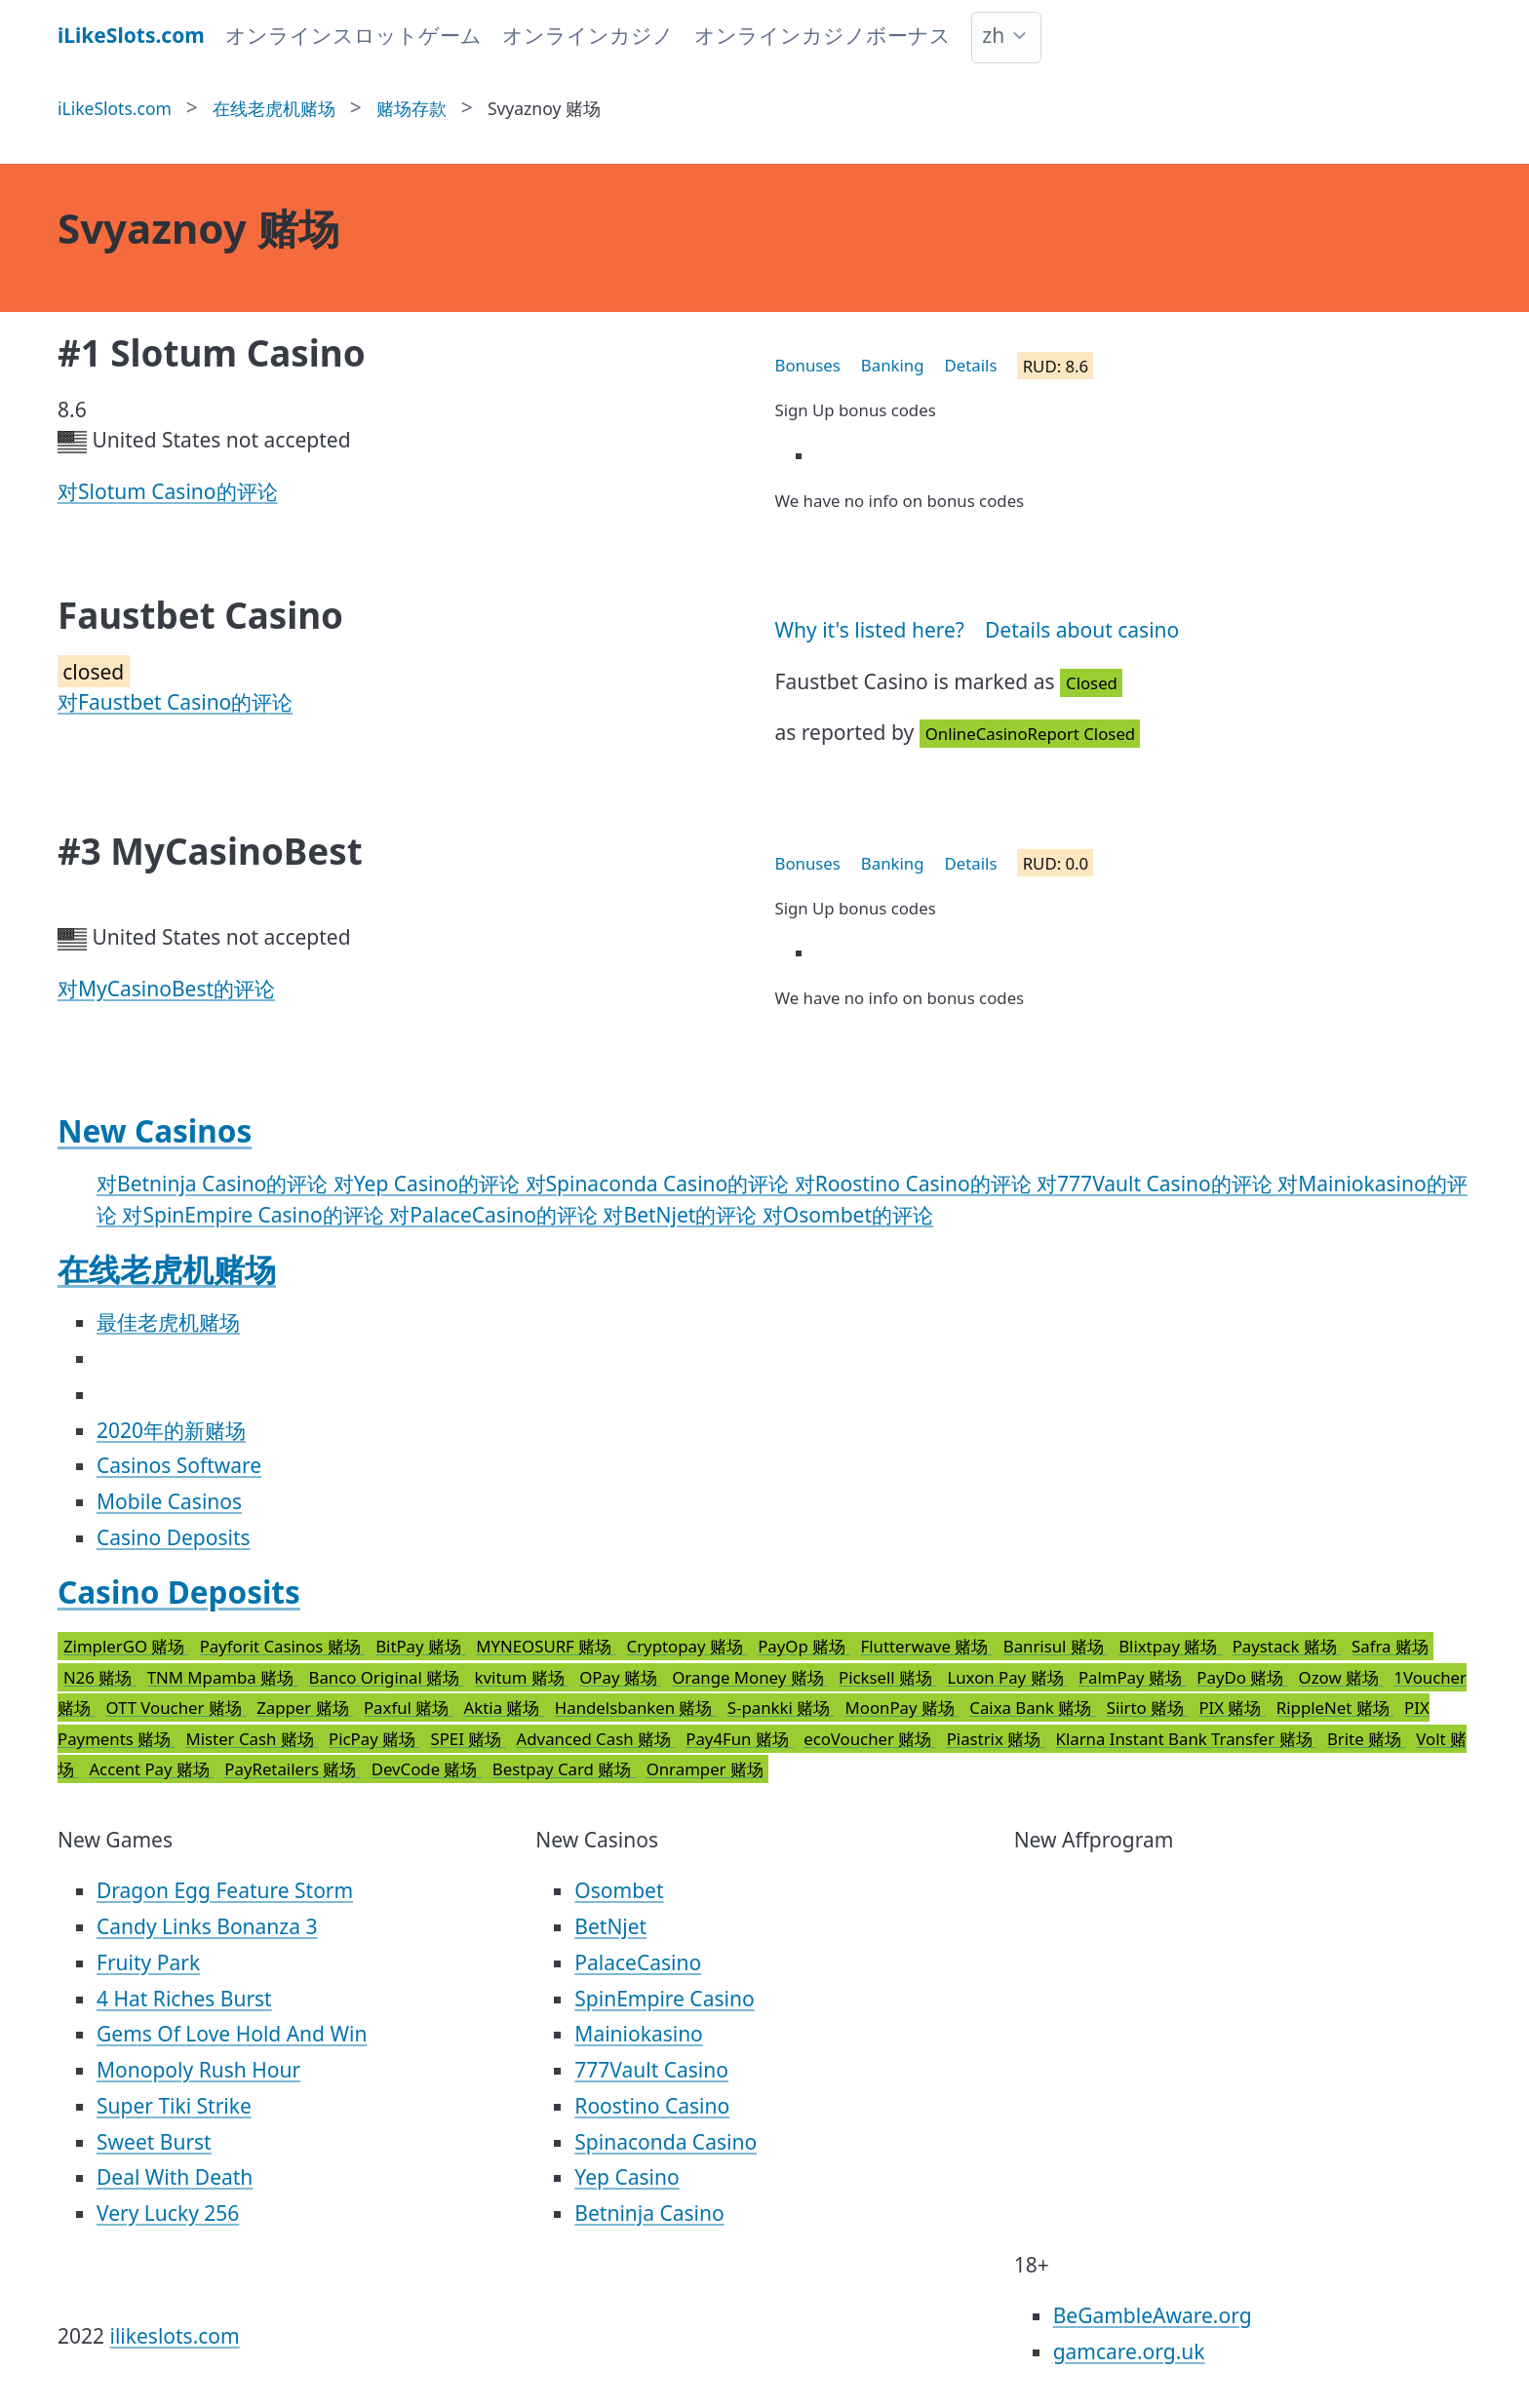 This screenshot has height=2408, width=1529. I want to click on 对MyCasinoBest的评论, so click(166, 988).